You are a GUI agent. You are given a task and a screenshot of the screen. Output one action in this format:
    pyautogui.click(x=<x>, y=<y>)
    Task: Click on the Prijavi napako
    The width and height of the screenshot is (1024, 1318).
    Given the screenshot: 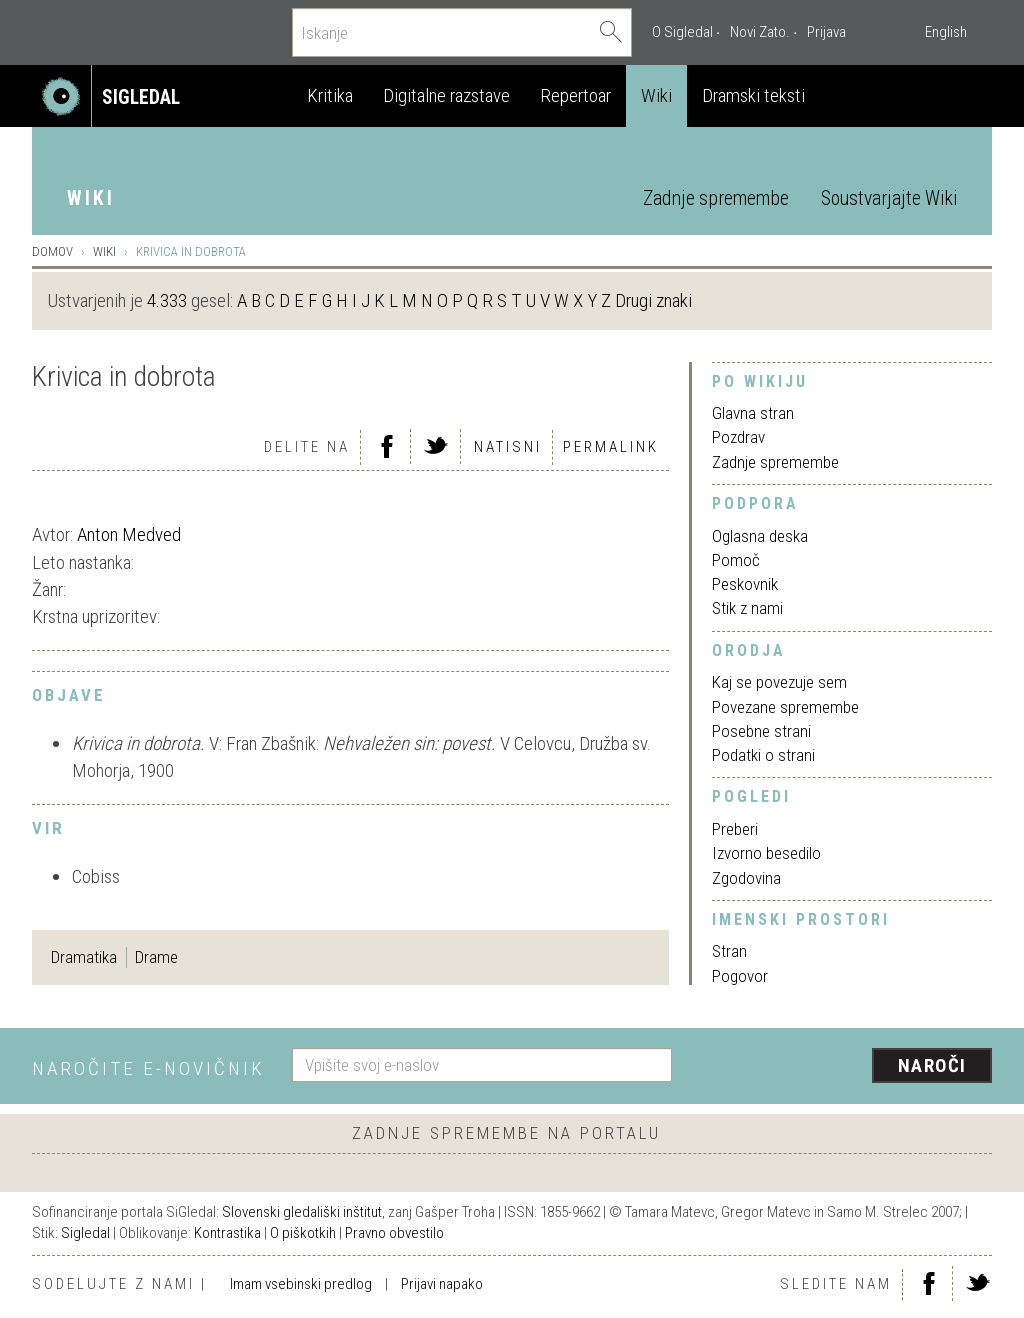 What is the action you would take?
    pyautogui.click(x=442, y=1284)
    